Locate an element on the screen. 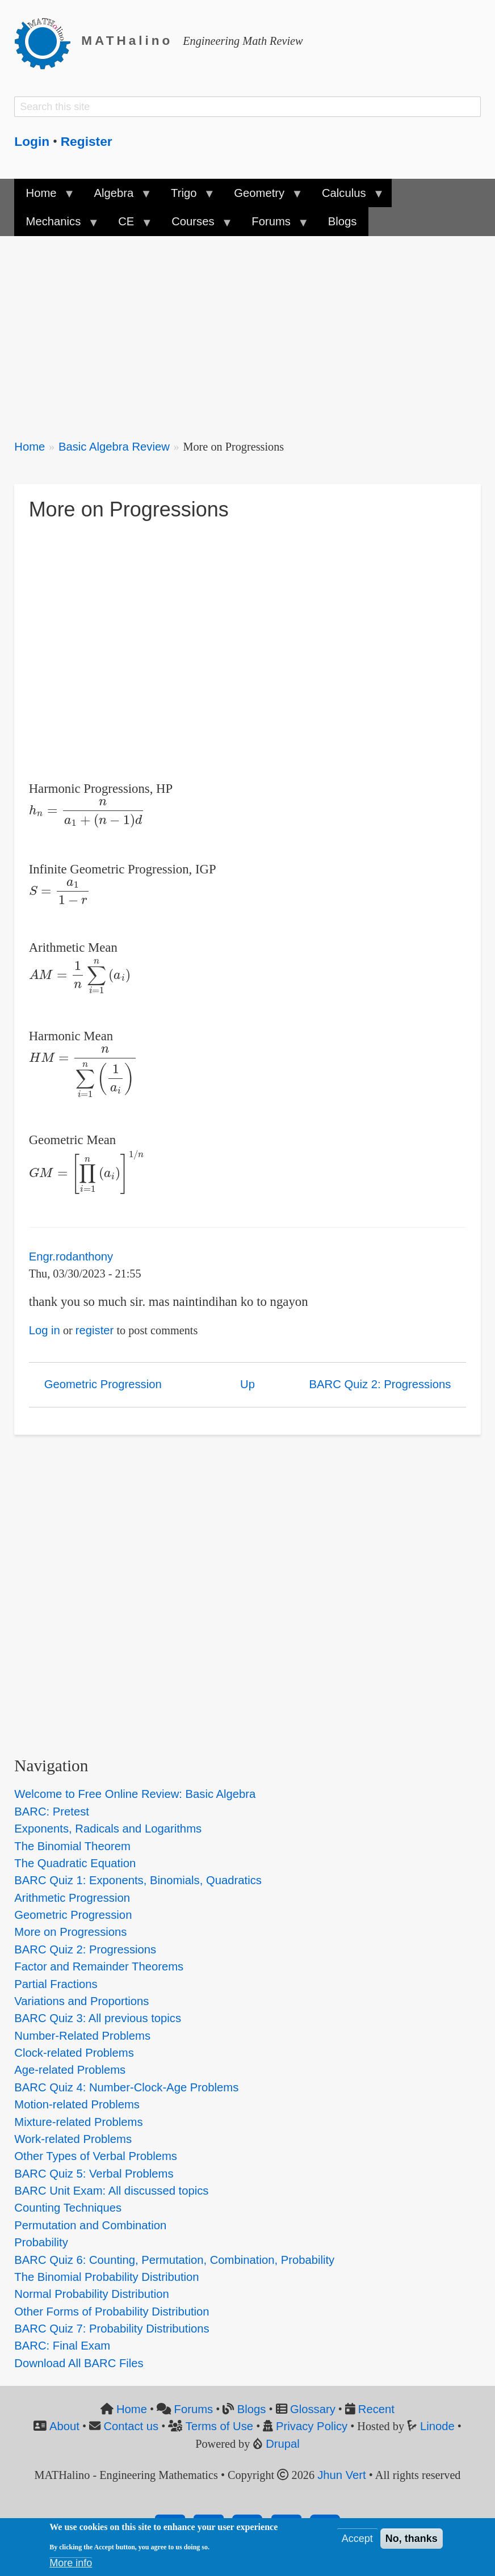 The image size is (495, 2576). Probability is located at coordinates (41, 2242).